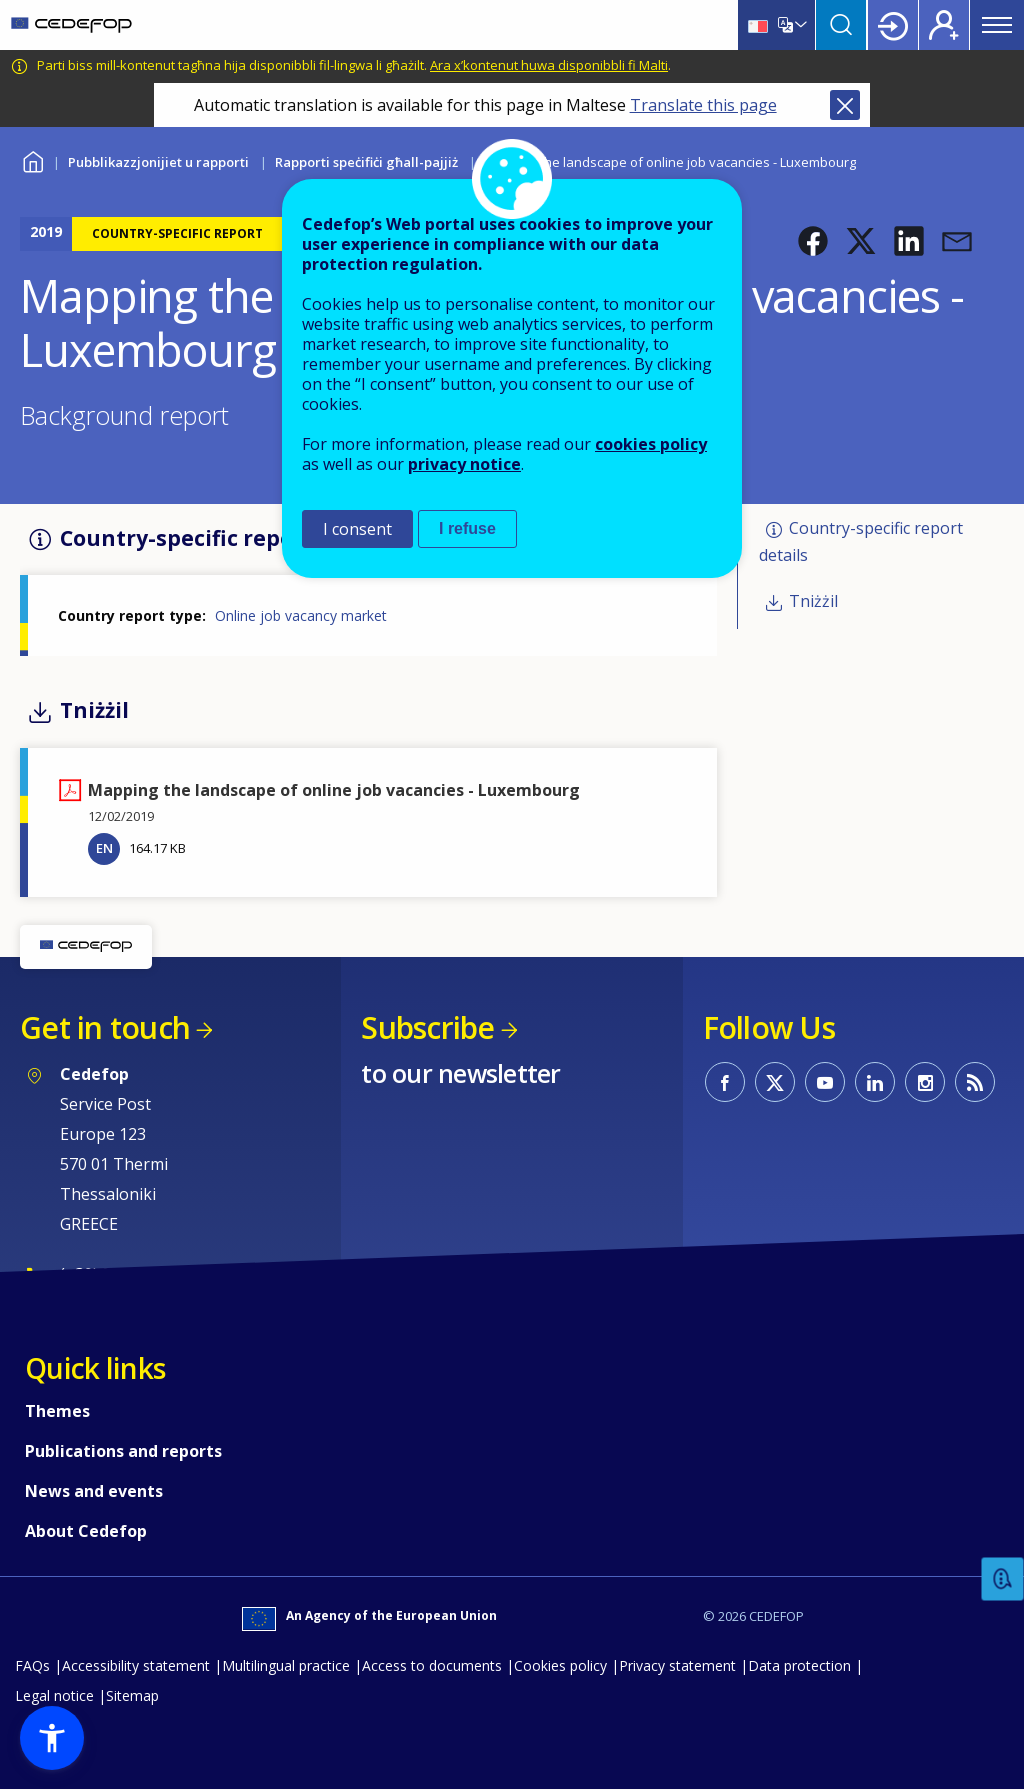  Describe the element at coordinates (32, 1665) in the screenshot. I see `FAQs` at that location.